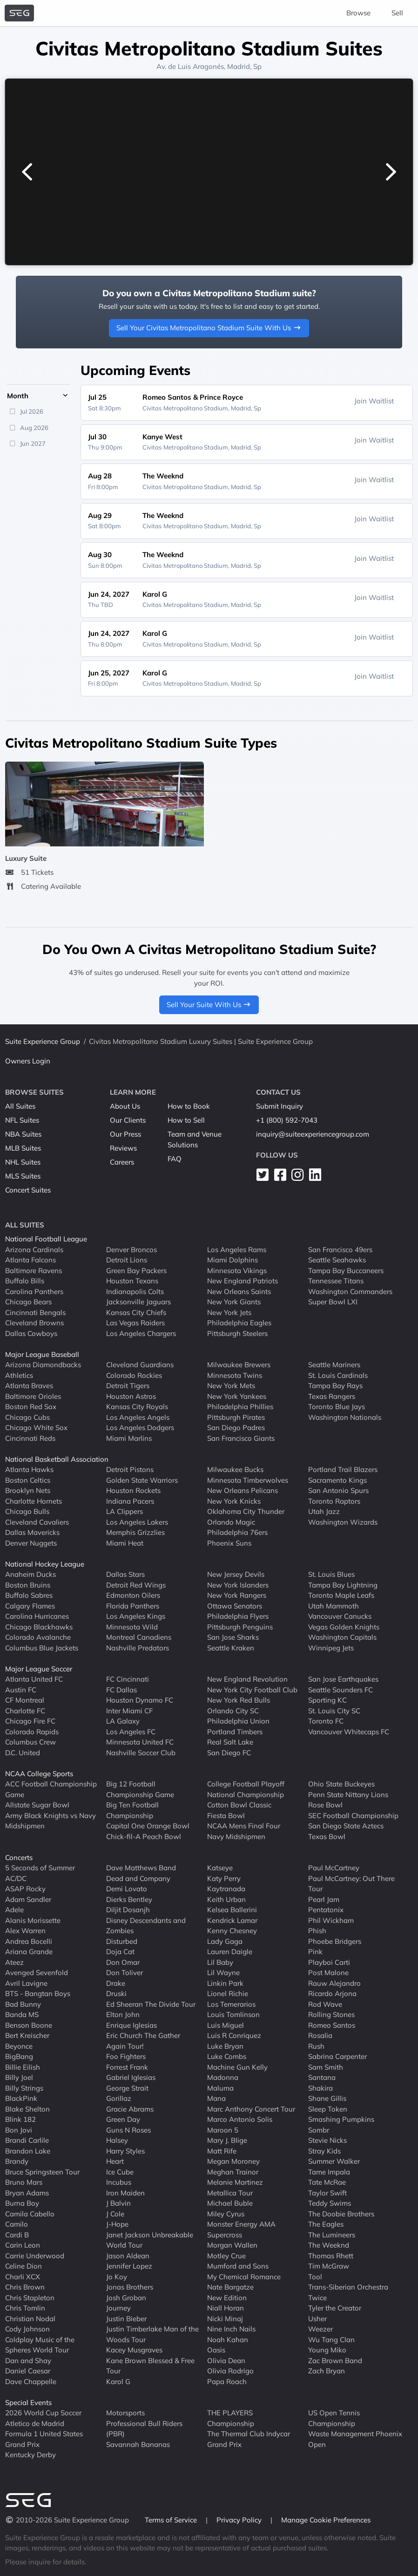 Image resolution: width=418 pixels, height=2576 pixels. Describe the element at coordinates (29, 1595) in the screenshot. I see `Buffalo Sabres` at that location.